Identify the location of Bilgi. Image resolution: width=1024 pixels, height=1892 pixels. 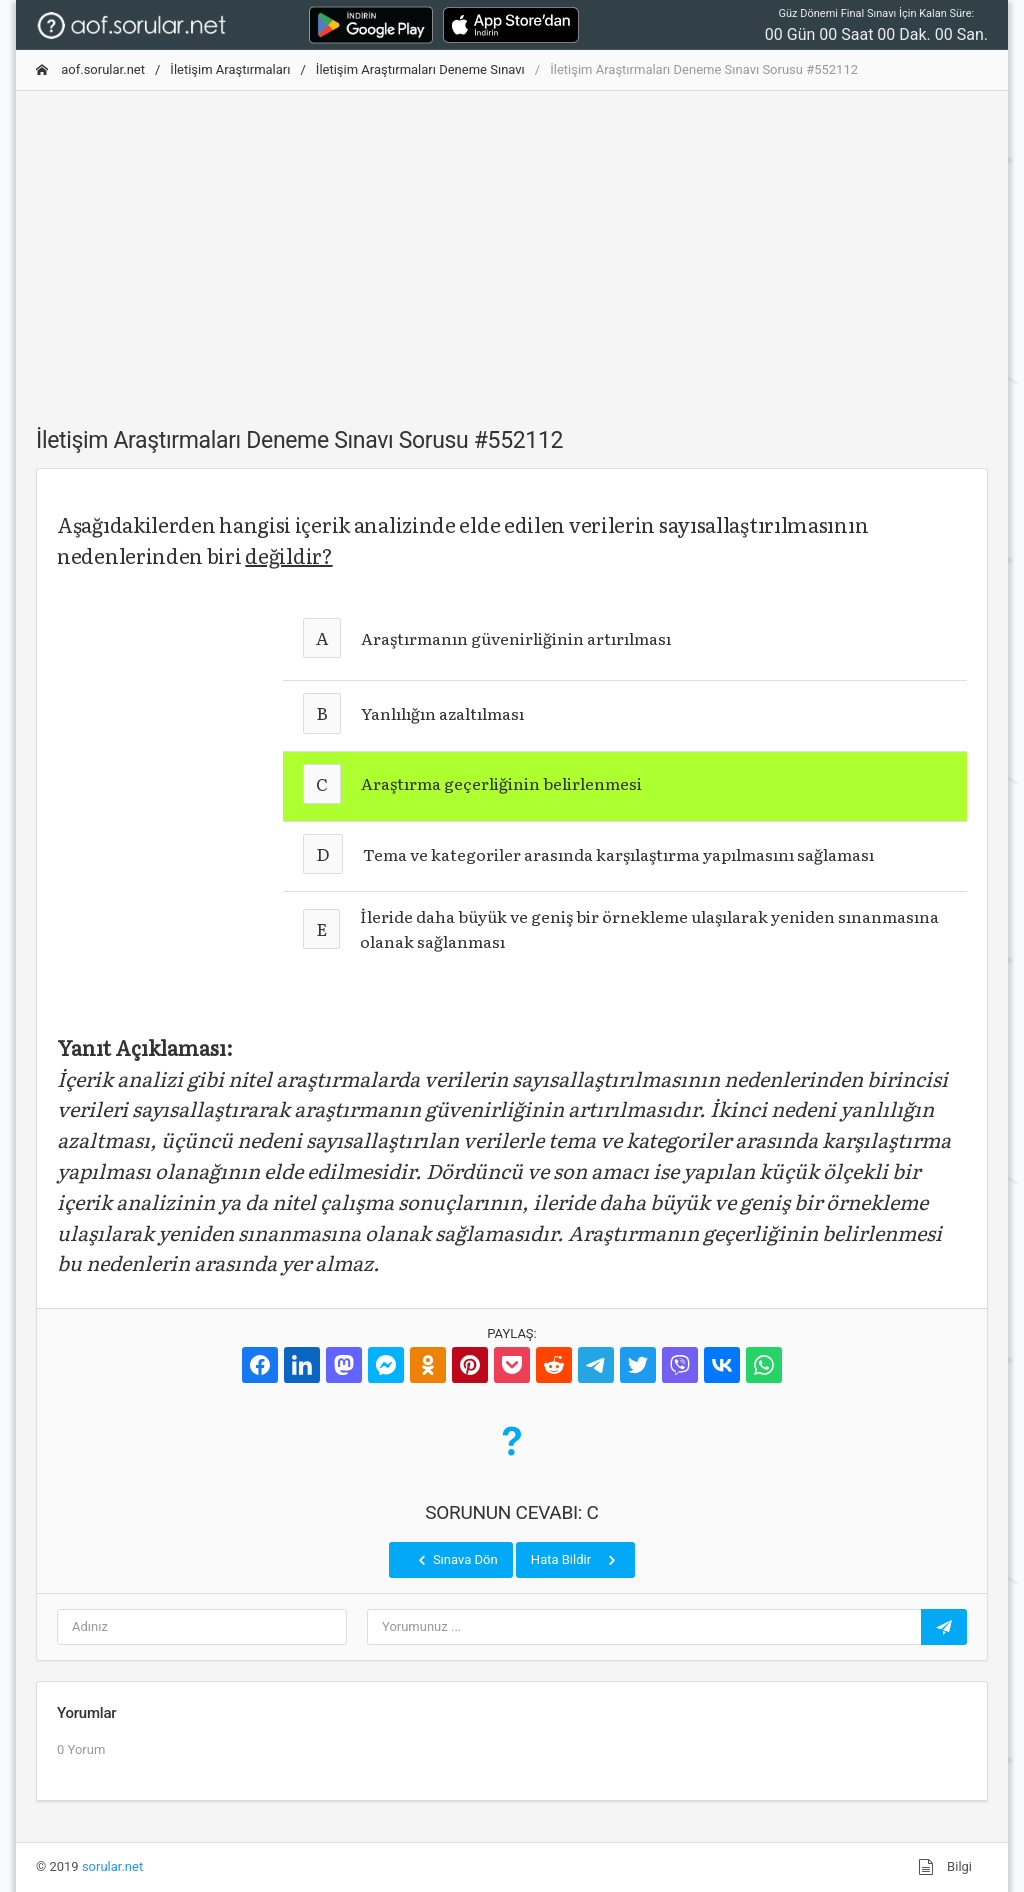
(945, 1867).